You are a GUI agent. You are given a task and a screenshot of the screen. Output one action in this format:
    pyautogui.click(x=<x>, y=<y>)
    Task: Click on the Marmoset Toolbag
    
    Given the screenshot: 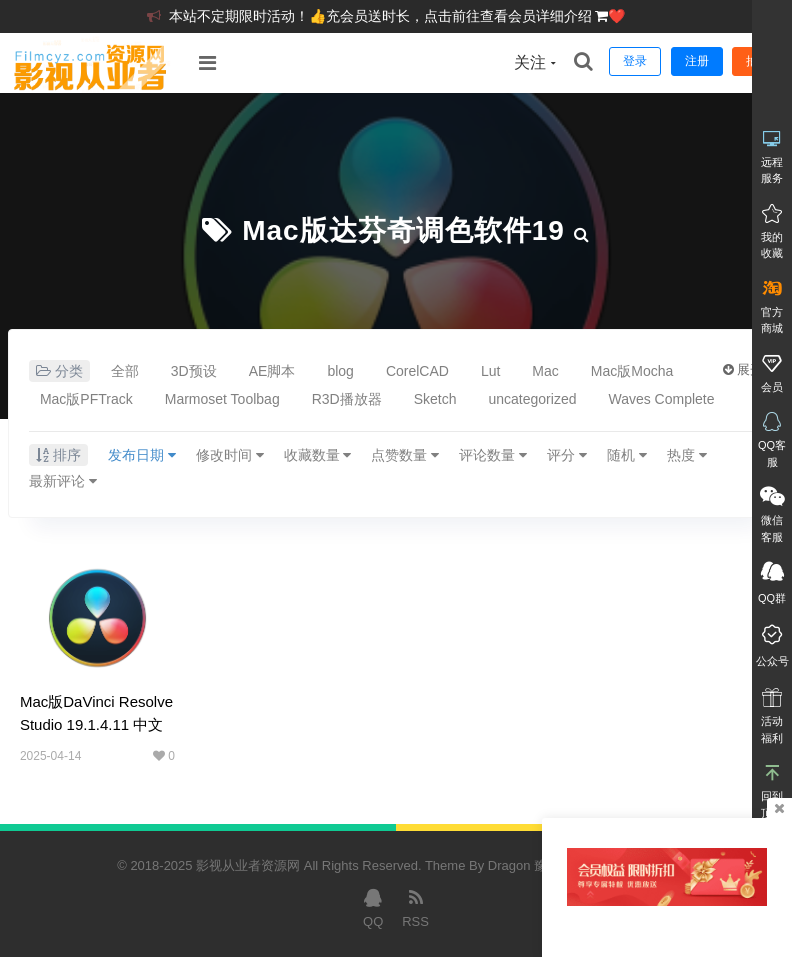 What is the action you would take?
    pyautogui.click(x=222, y=399)
    